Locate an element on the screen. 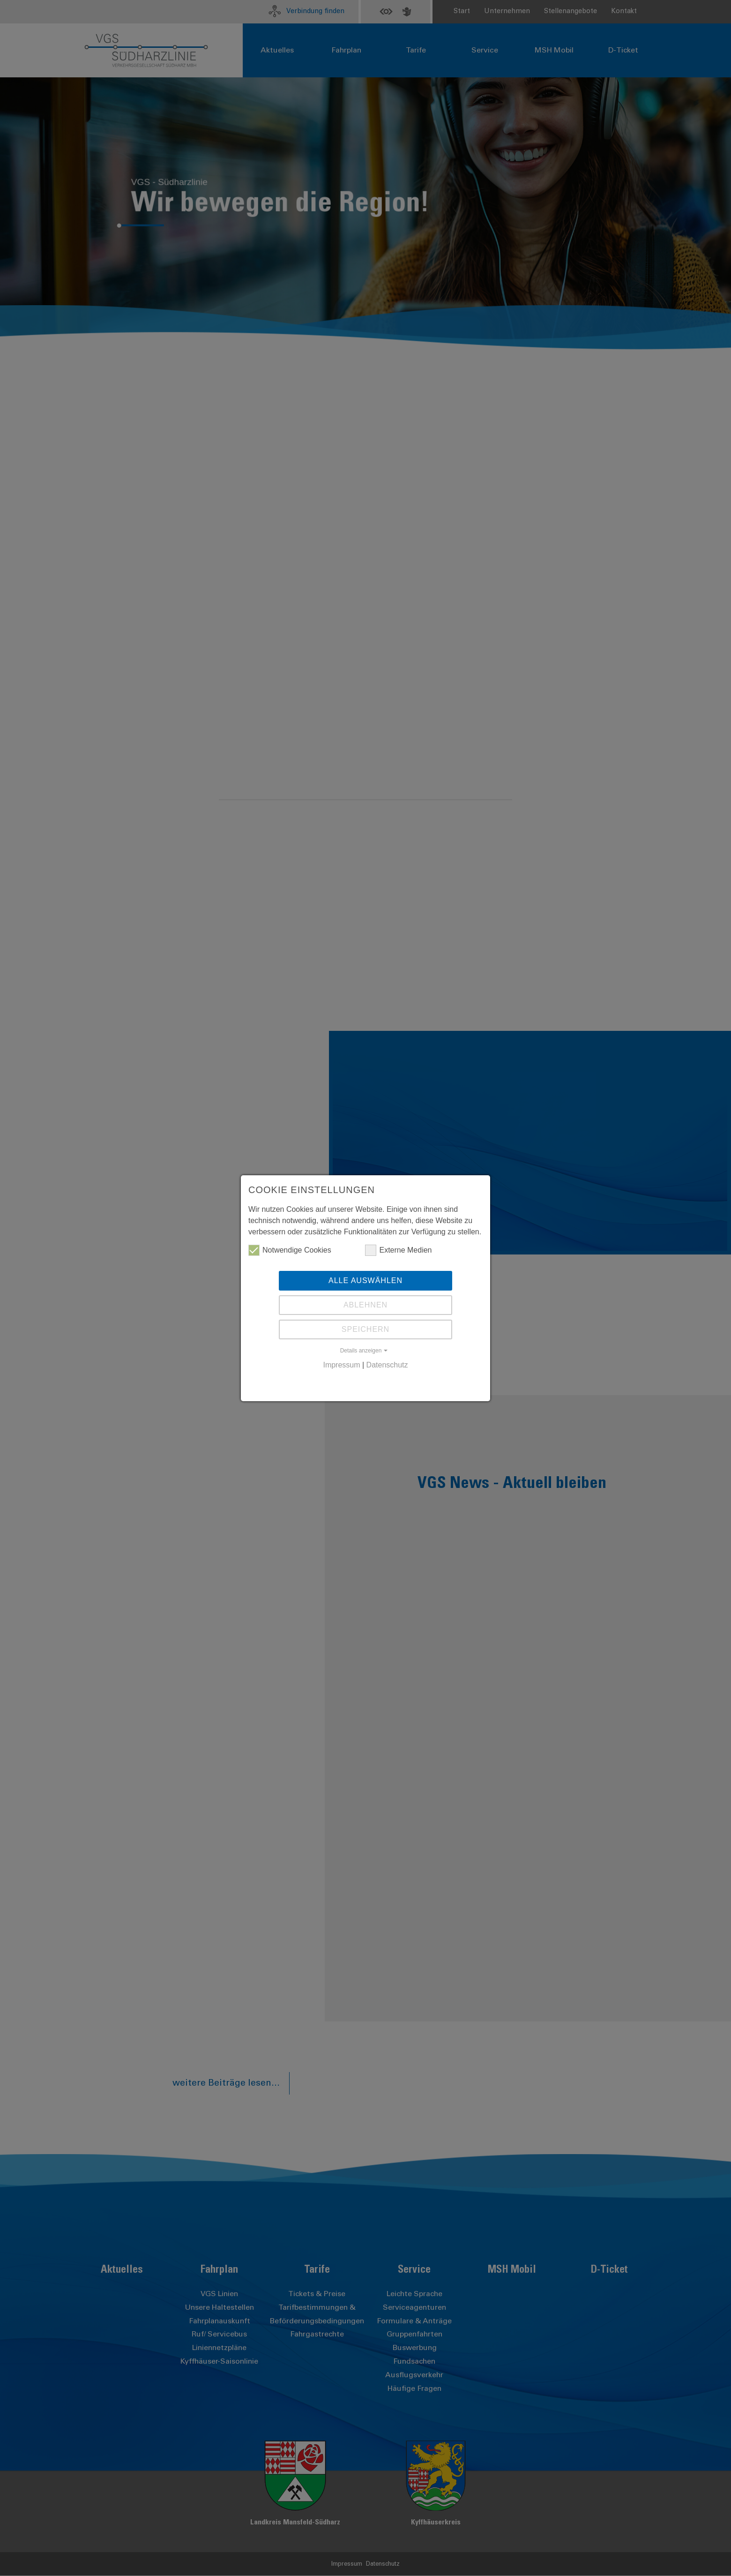 The height and width of the screenshot is (2576, 731). Datenschutz is located at coordinates (387, 1365).